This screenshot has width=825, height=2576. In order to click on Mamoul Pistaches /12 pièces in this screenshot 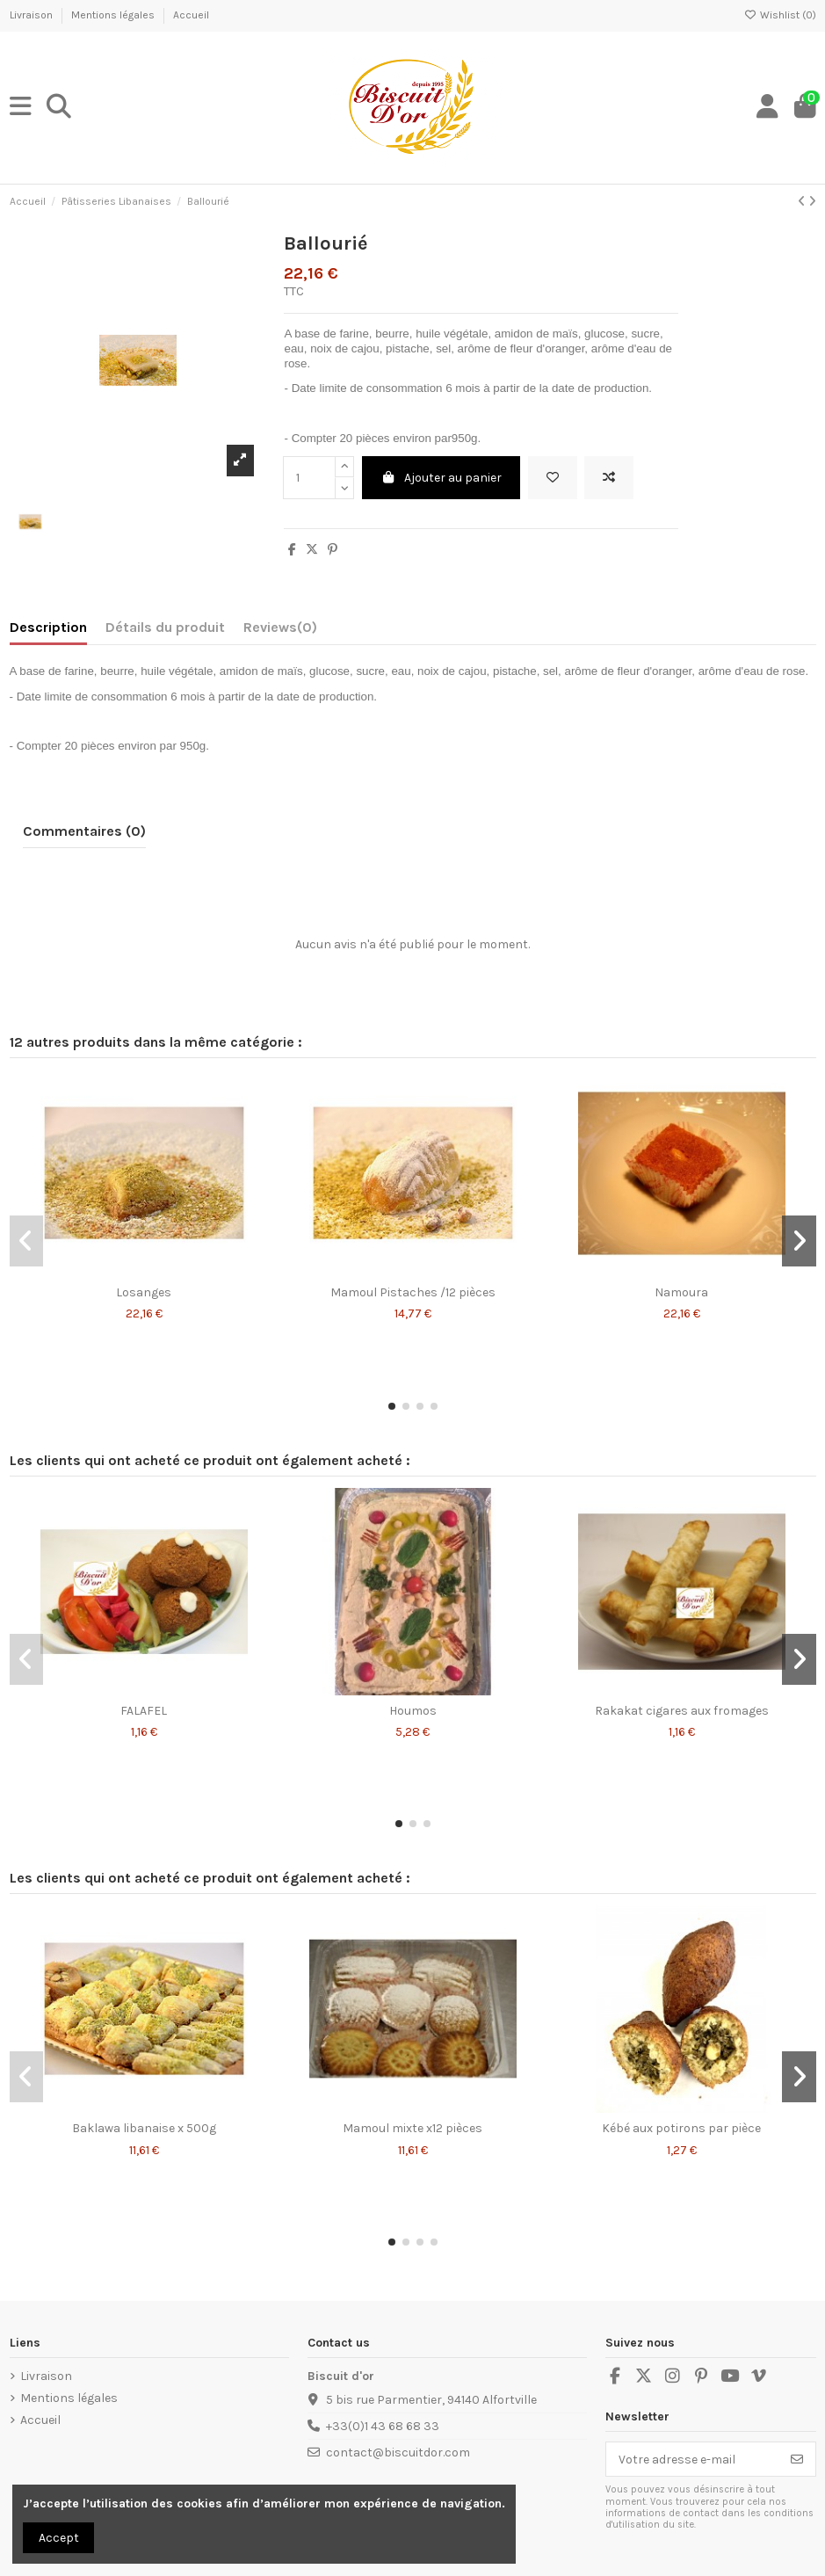, I will do `click(413, 1292)`.